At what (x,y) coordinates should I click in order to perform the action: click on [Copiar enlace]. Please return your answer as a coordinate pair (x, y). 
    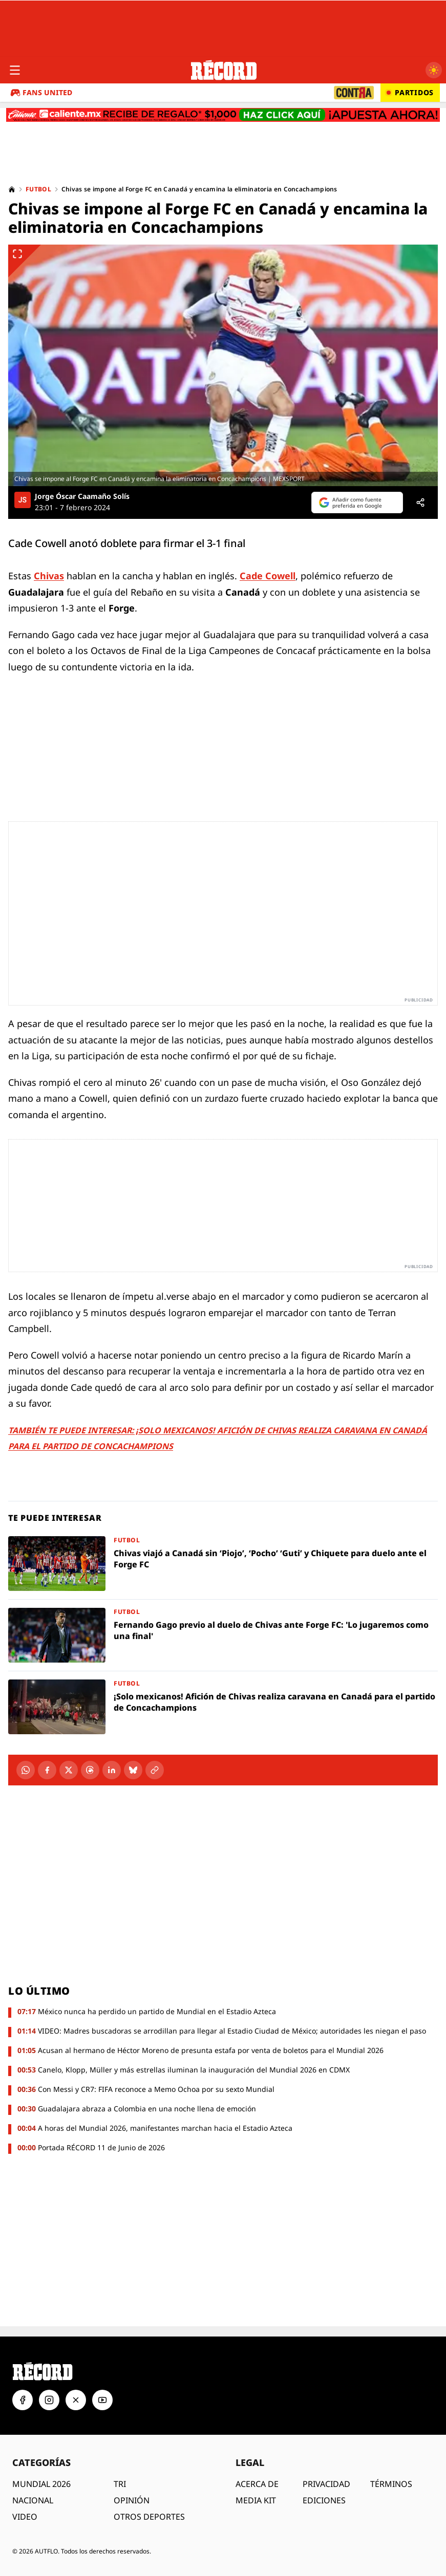
    Looking at the image, I should click on (154, 1770).